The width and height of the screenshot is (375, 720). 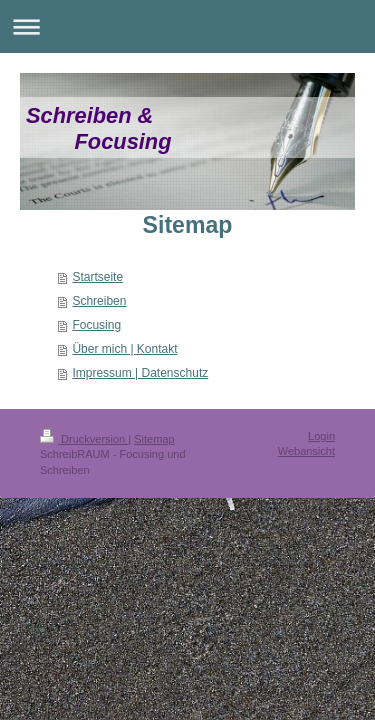 I want to click on Schreiben, so click(x=99, y=301).